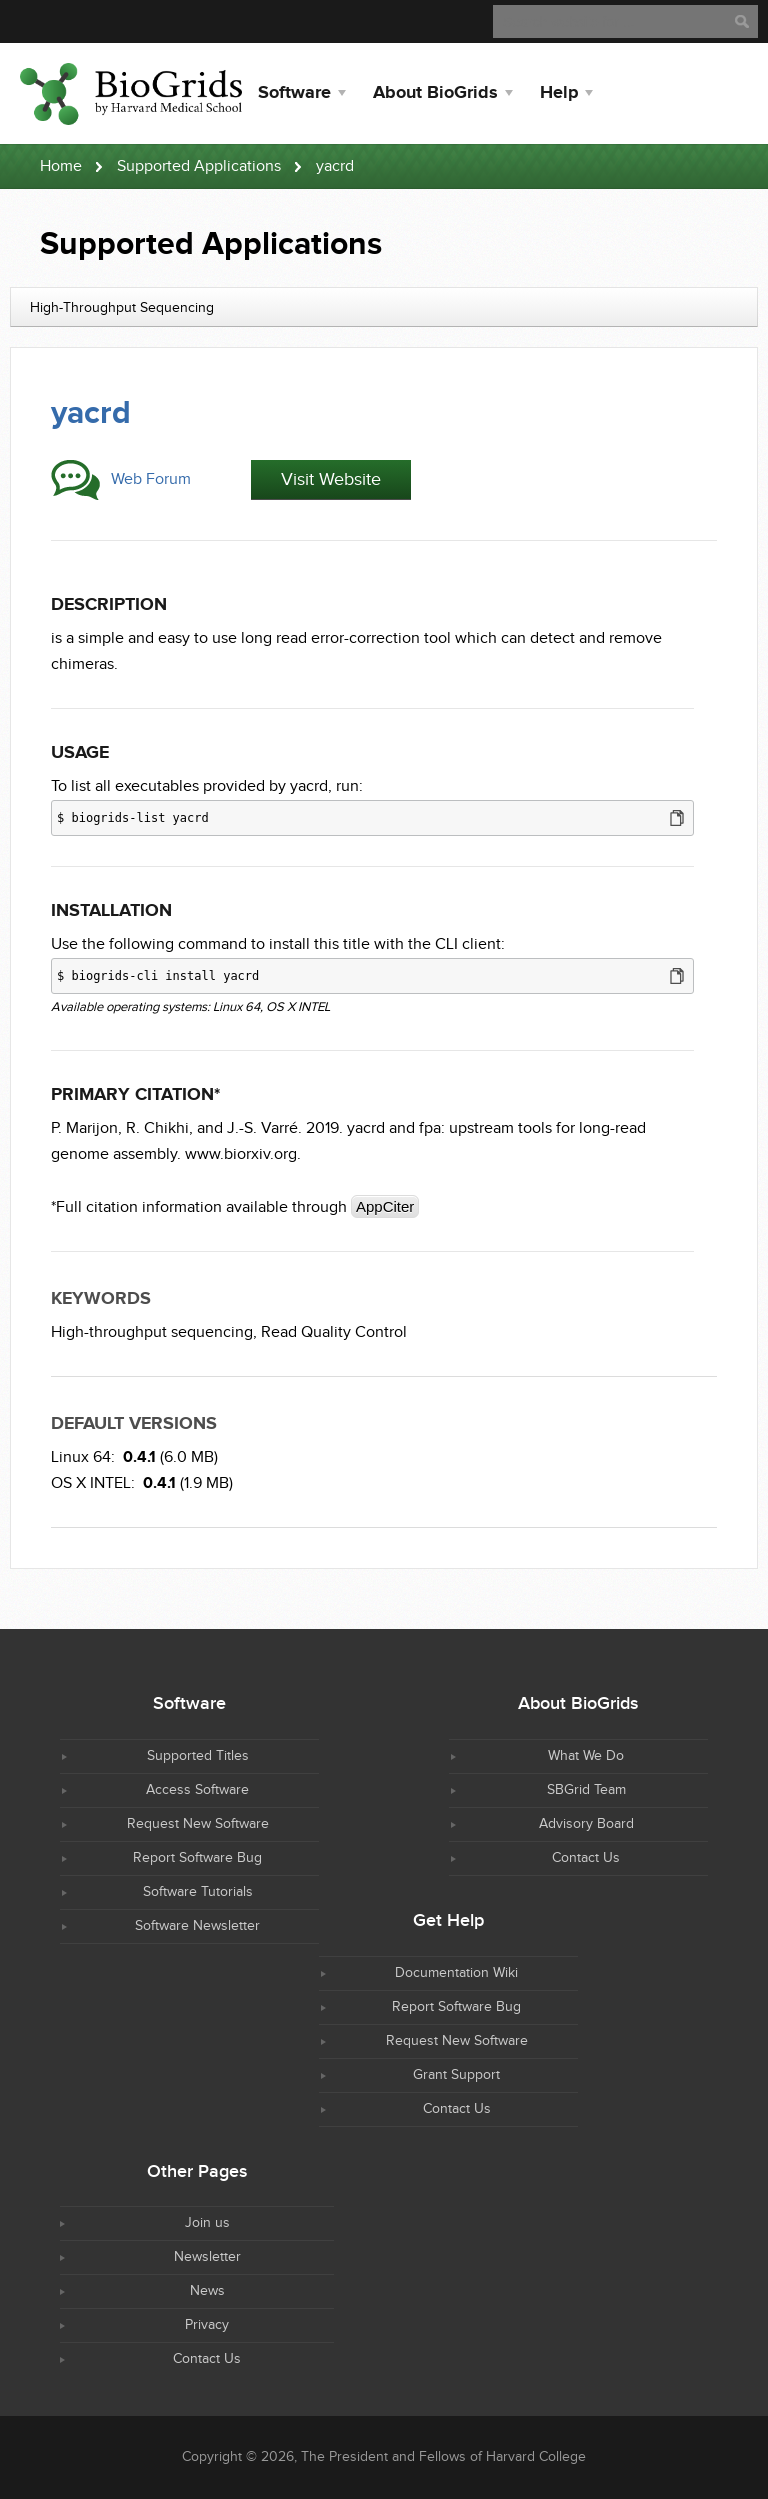  Describe the element at coordinates (207, 2325) in the screenshot. I see `Privacy` at that location.